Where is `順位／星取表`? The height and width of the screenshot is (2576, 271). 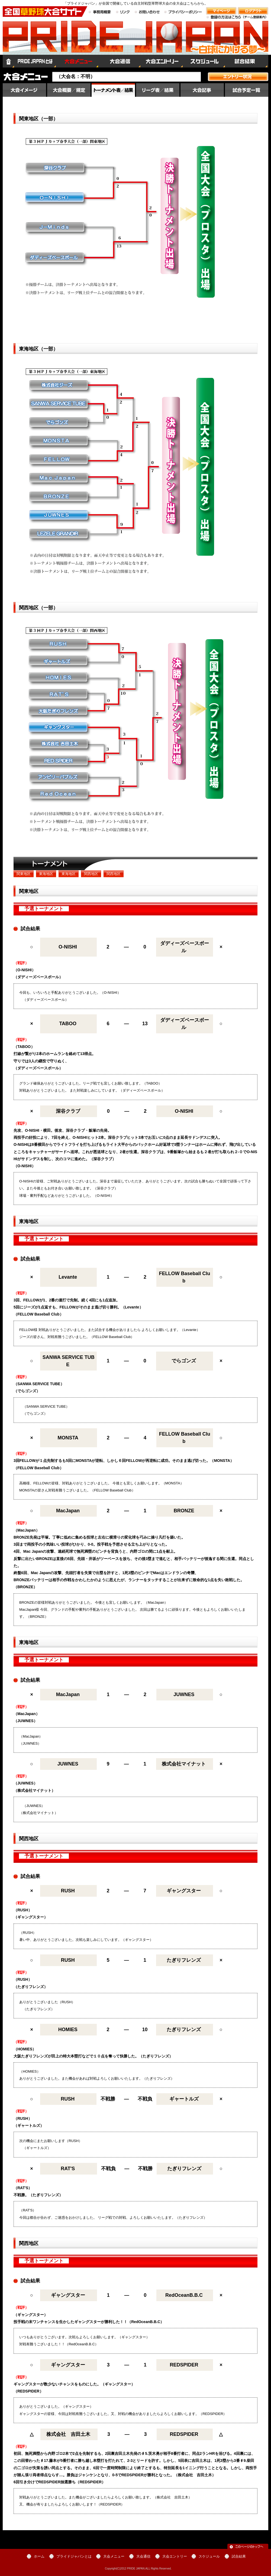 順位／星取表 is located at coordinates (157, 90).